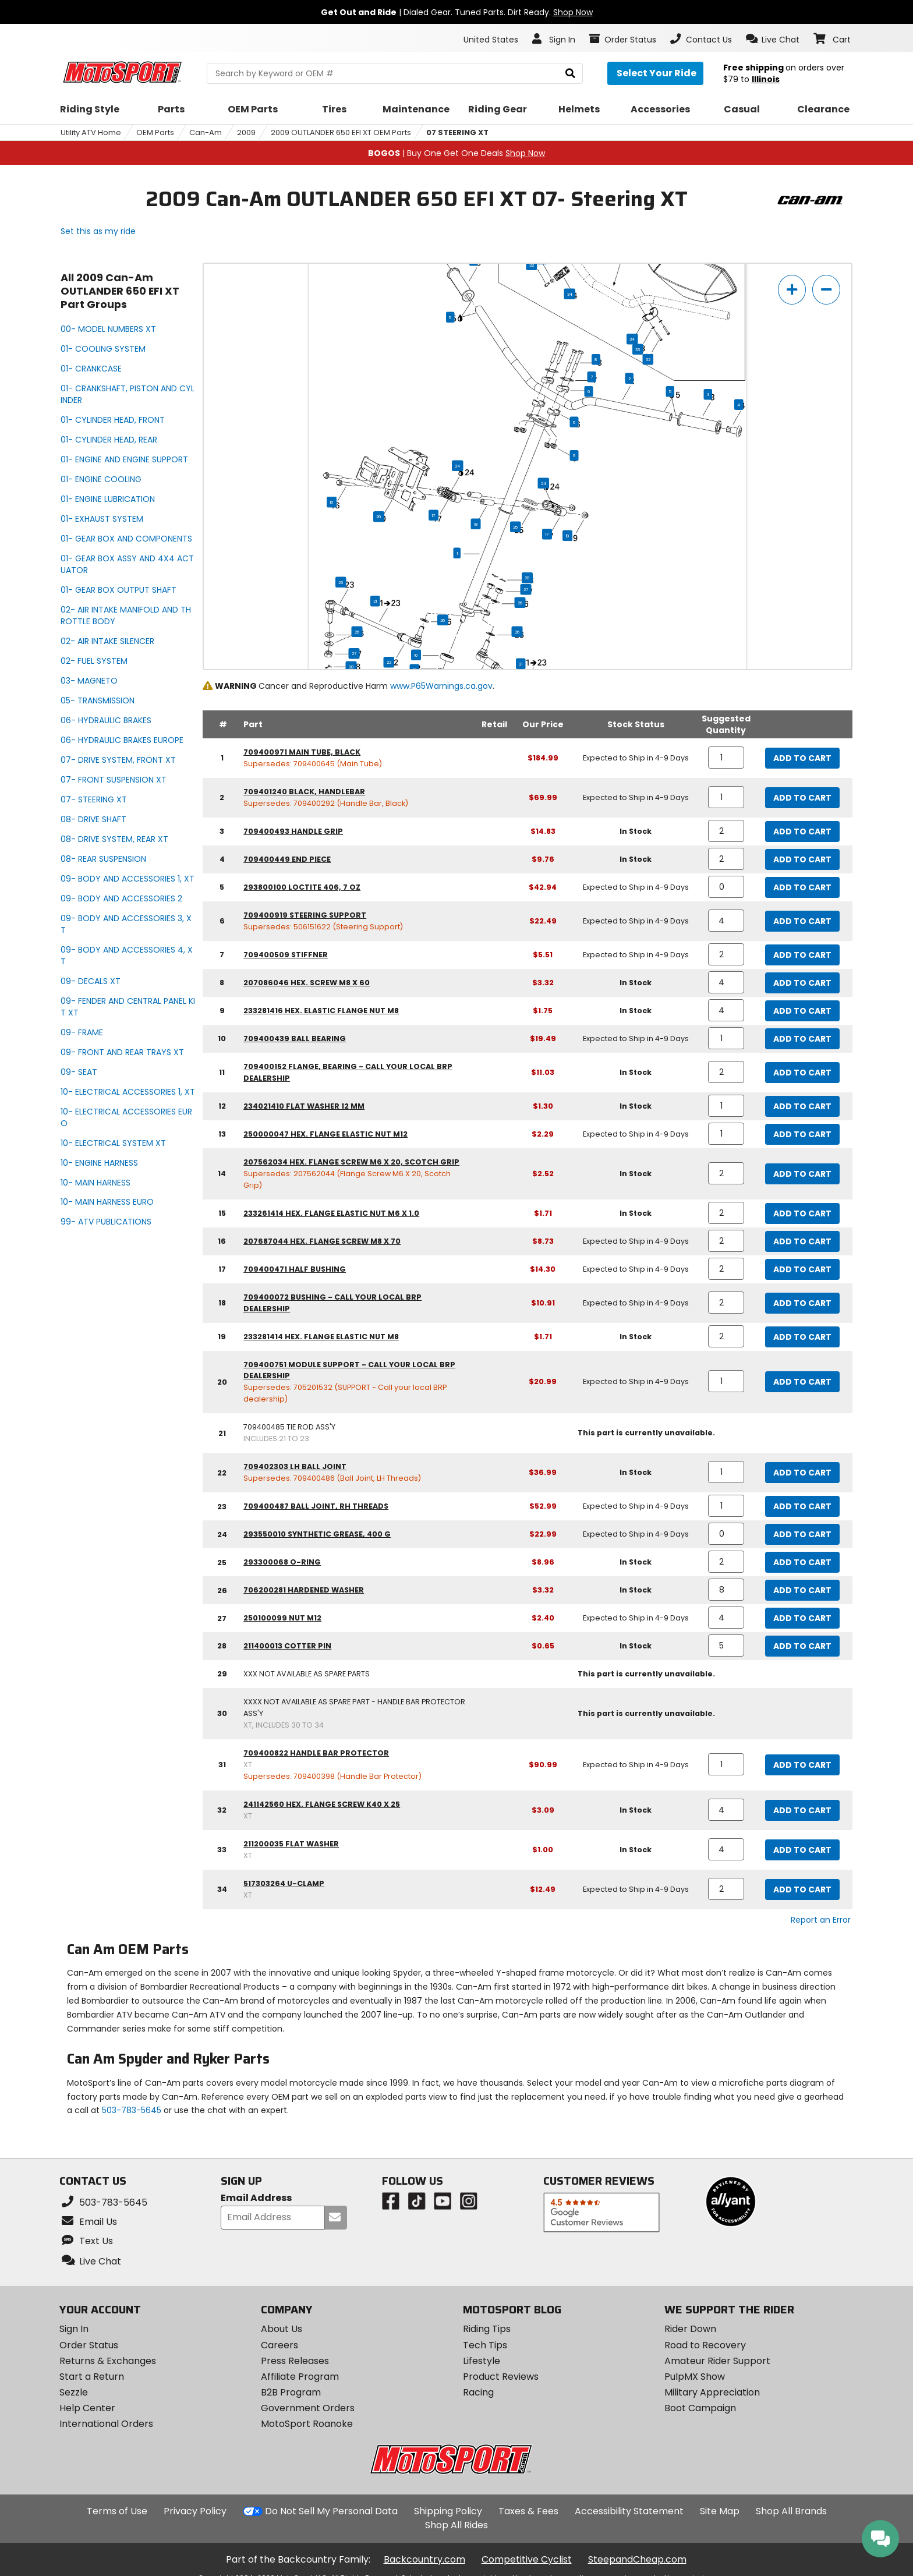 This screenshot has width=913, height=2576. Describe the element at coordinates (802, 1810) in the screenshot. I see `Add to Cart [add to cart, part availability: In Stock, part price: $3.09]` at that location.